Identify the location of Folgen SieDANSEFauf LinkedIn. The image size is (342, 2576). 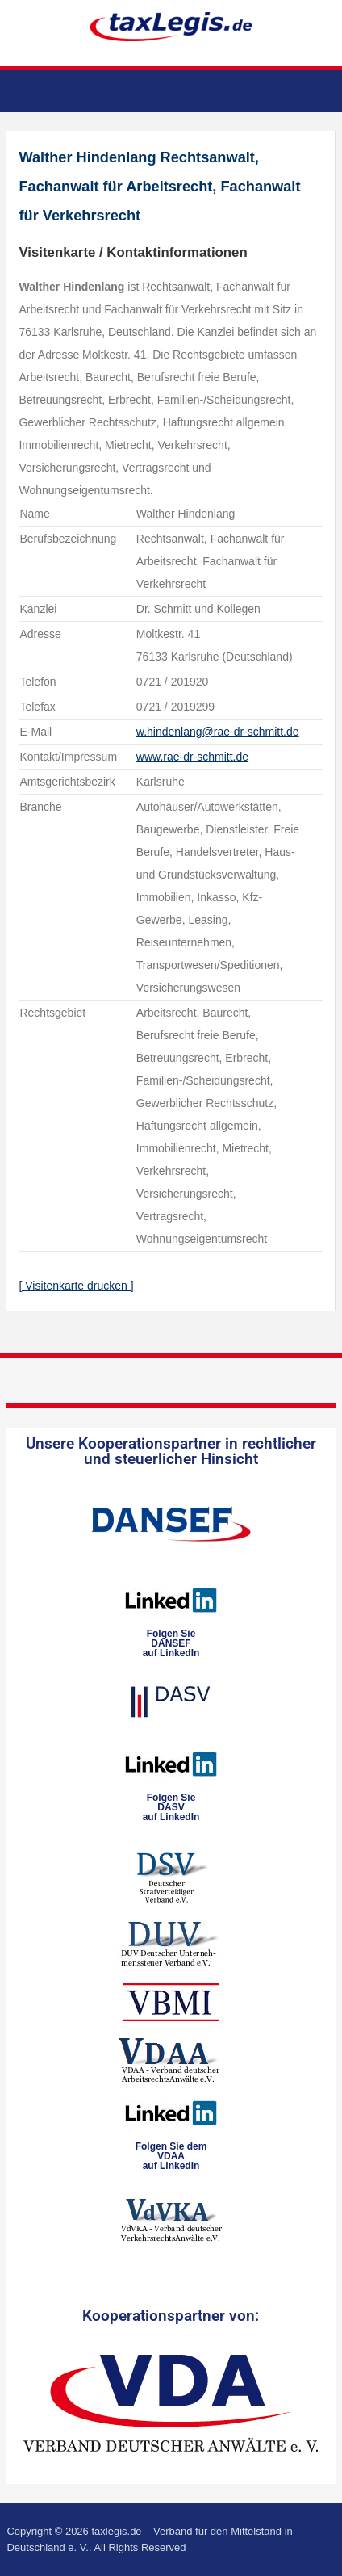
(171, 1643).